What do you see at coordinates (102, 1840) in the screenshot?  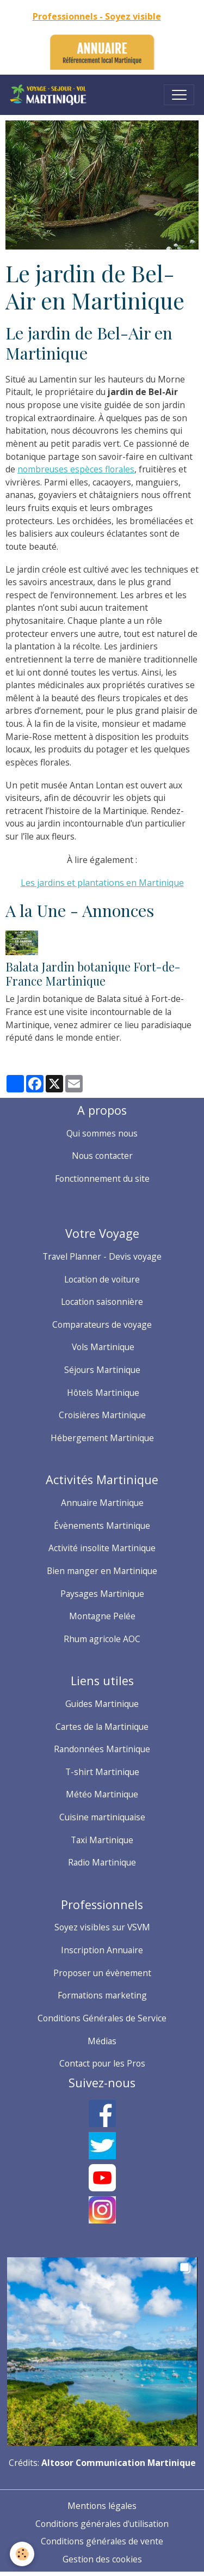 I see `Taxi Martinique` at bounding box center [102, 1840].